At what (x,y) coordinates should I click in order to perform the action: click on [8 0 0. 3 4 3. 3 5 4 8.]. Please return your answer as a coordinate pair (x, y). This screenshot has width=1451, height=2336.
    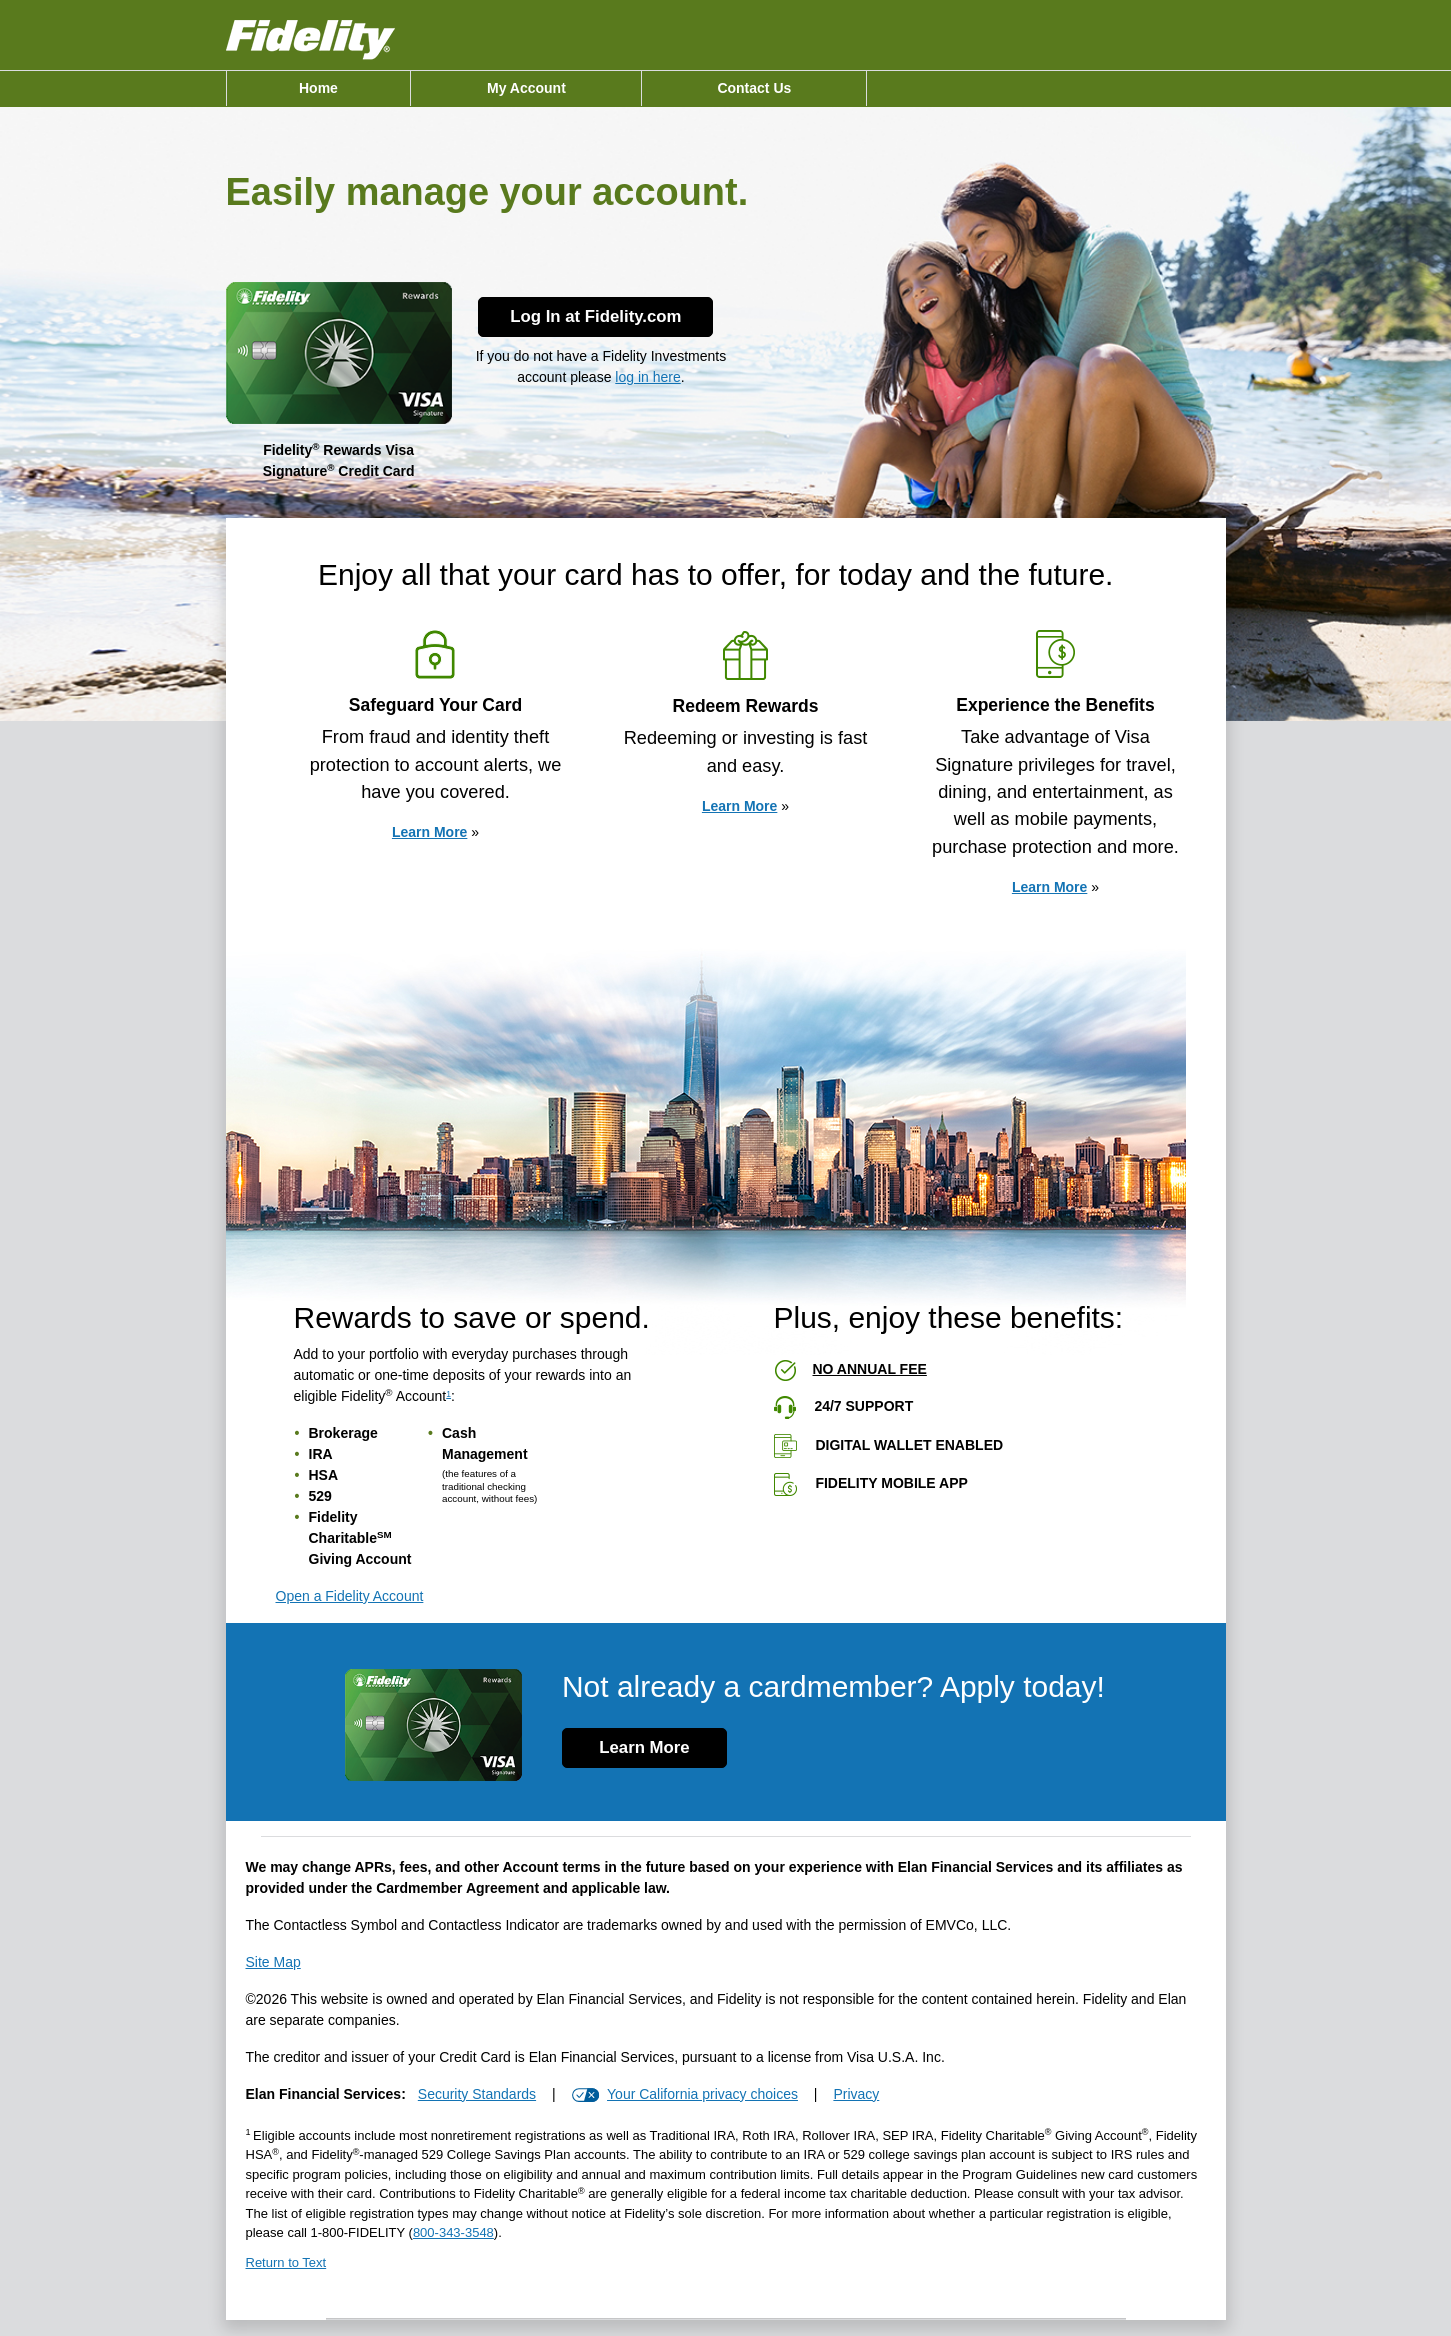
    Looking at the image, I should click on (453, 2232).